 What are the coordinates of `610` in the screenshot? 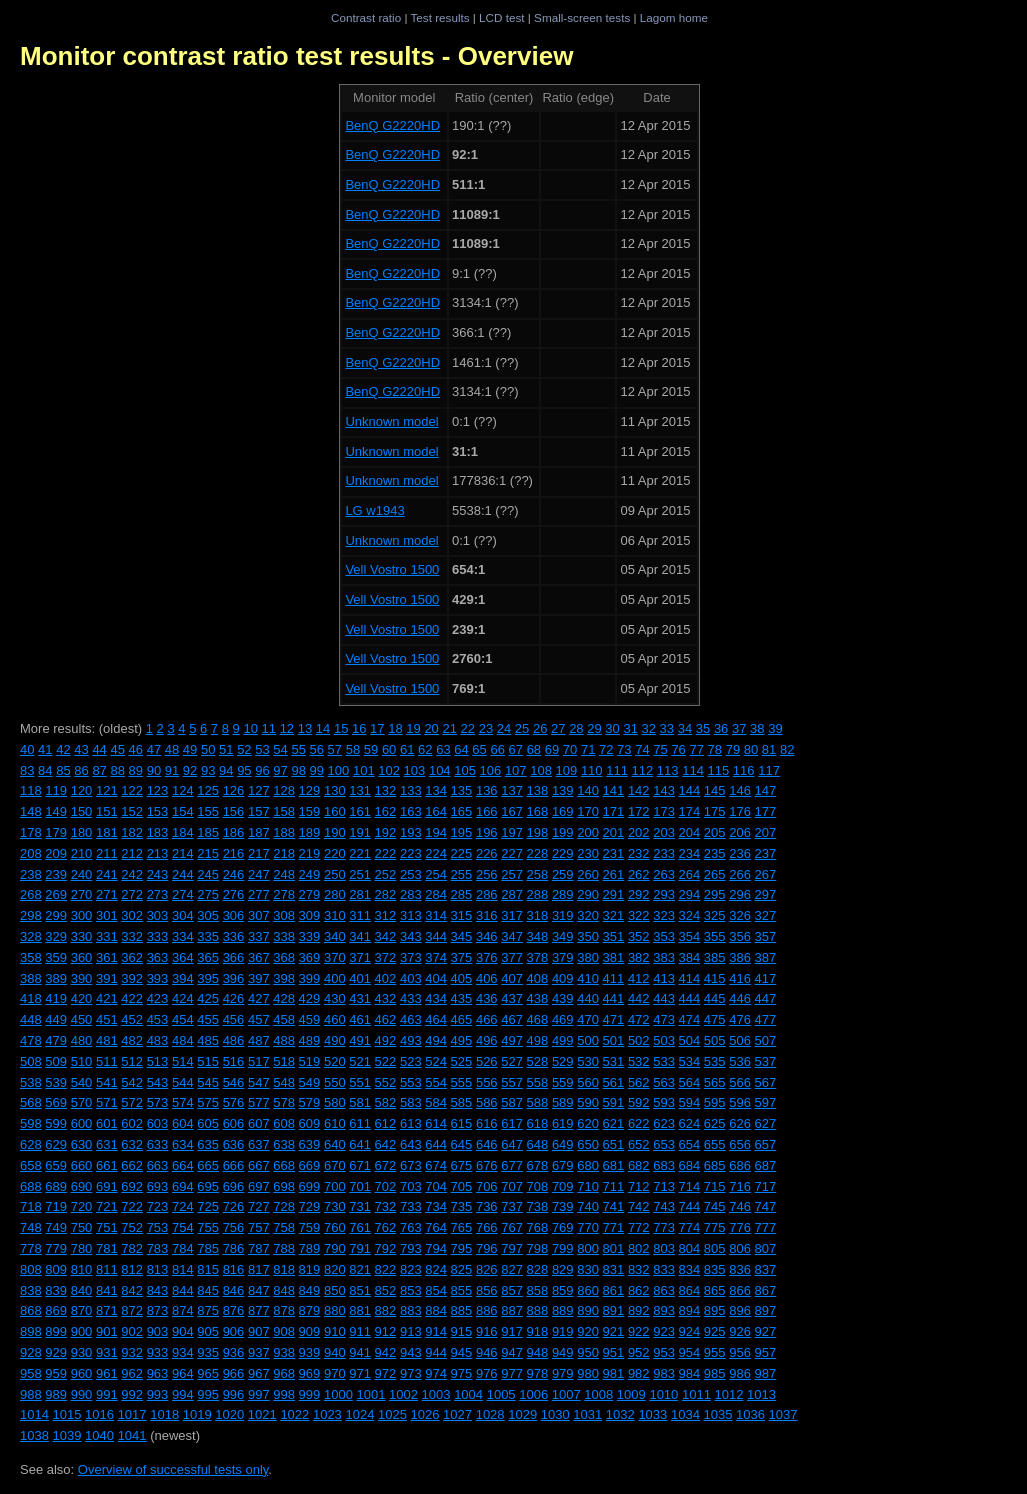 It's located at (335, 1123).